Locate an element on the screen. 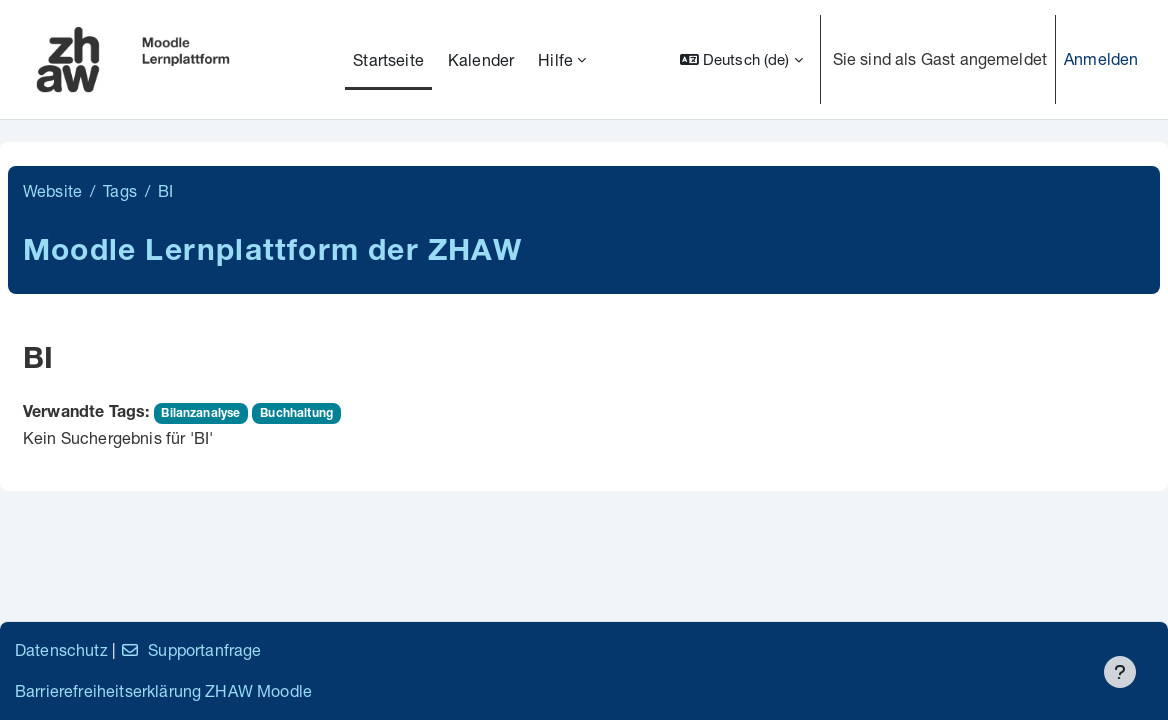  [Fußbereich anzeigen] is located at coordinates (1120, 672).